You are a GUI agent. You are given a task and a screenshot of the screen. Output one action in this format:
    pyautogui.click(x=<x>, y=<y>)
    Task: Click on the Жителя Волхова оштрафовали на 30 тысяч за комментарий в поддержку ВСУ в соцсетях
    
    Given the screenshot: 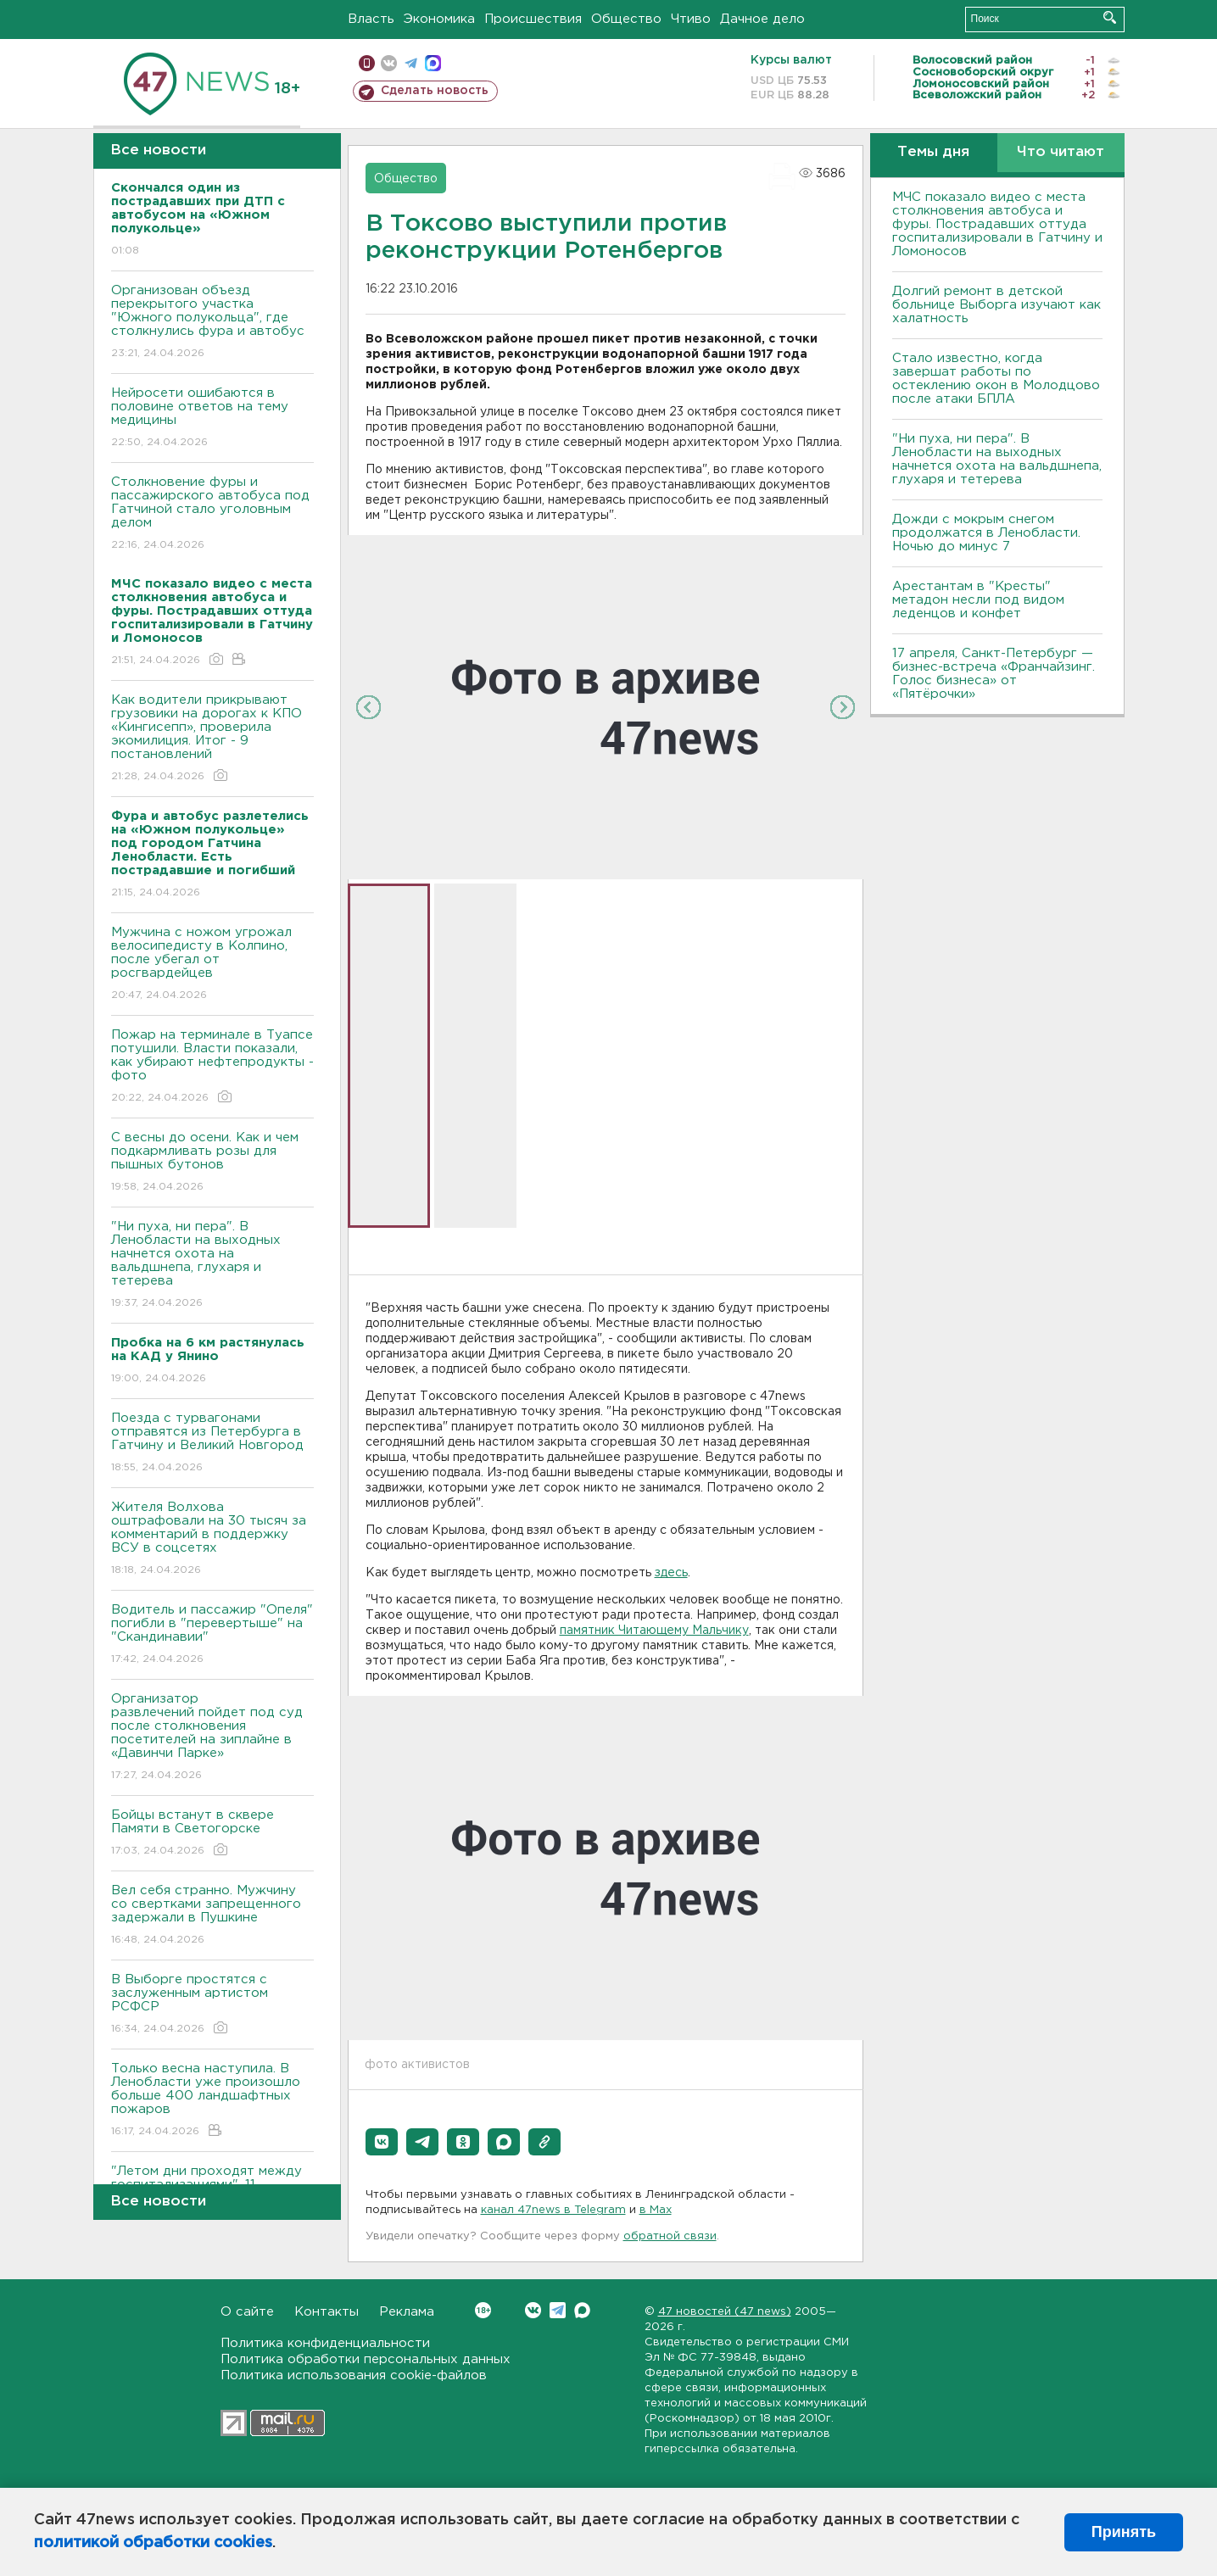 What is the action you would take?
    pyautogui.click(x=212, y=1539)
    